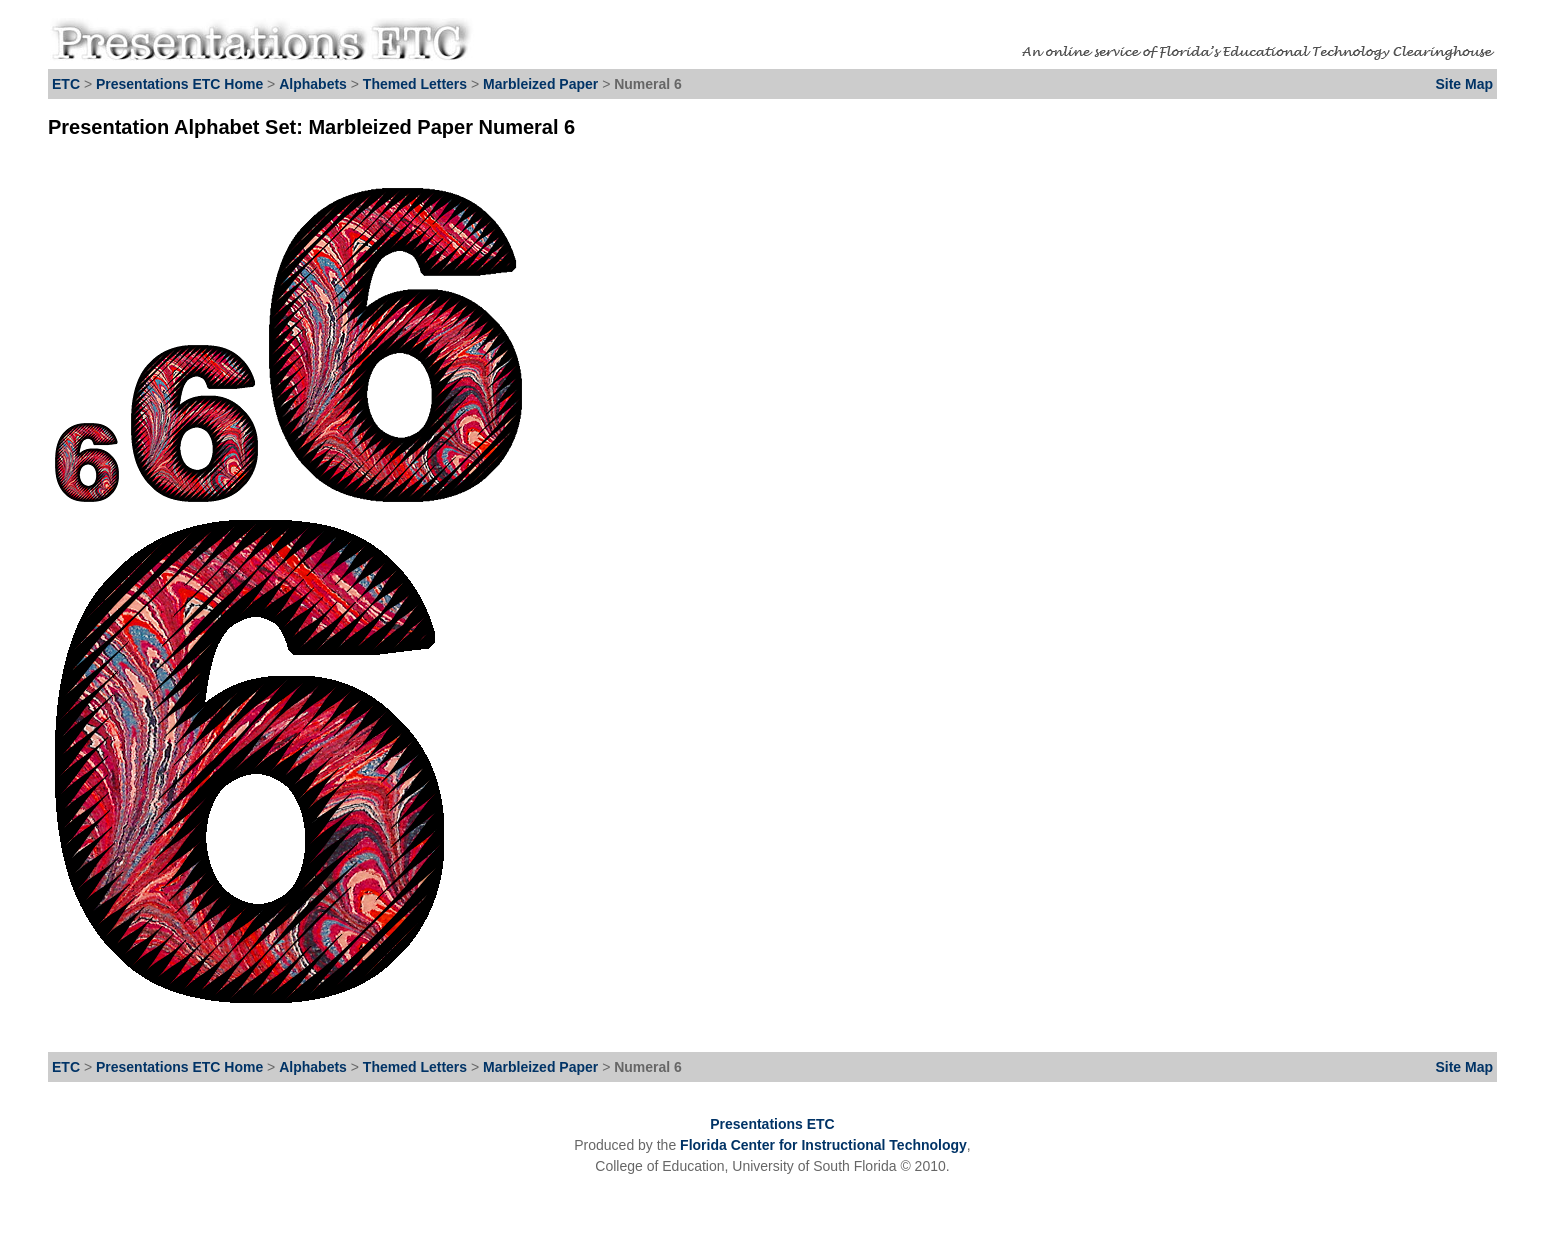  What do you see at coordinates (772, 1124) in the screenshot?
I see `Presentations ETC` at bounding box center [772, 1124].